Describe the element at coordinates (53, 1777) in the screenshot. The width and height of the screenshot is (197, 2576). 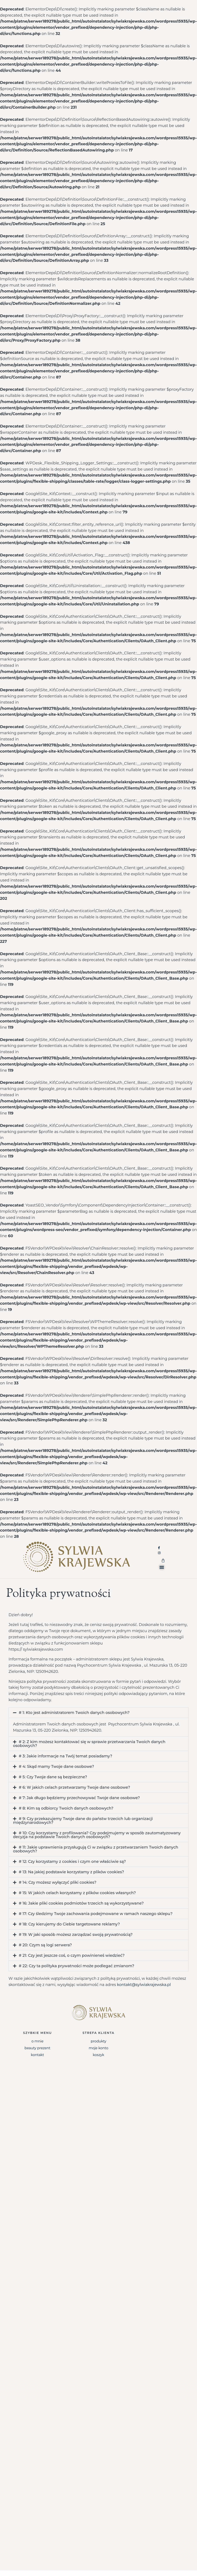
I see `# 5: Czy Twoje dane są bezpieczne?` at that location.